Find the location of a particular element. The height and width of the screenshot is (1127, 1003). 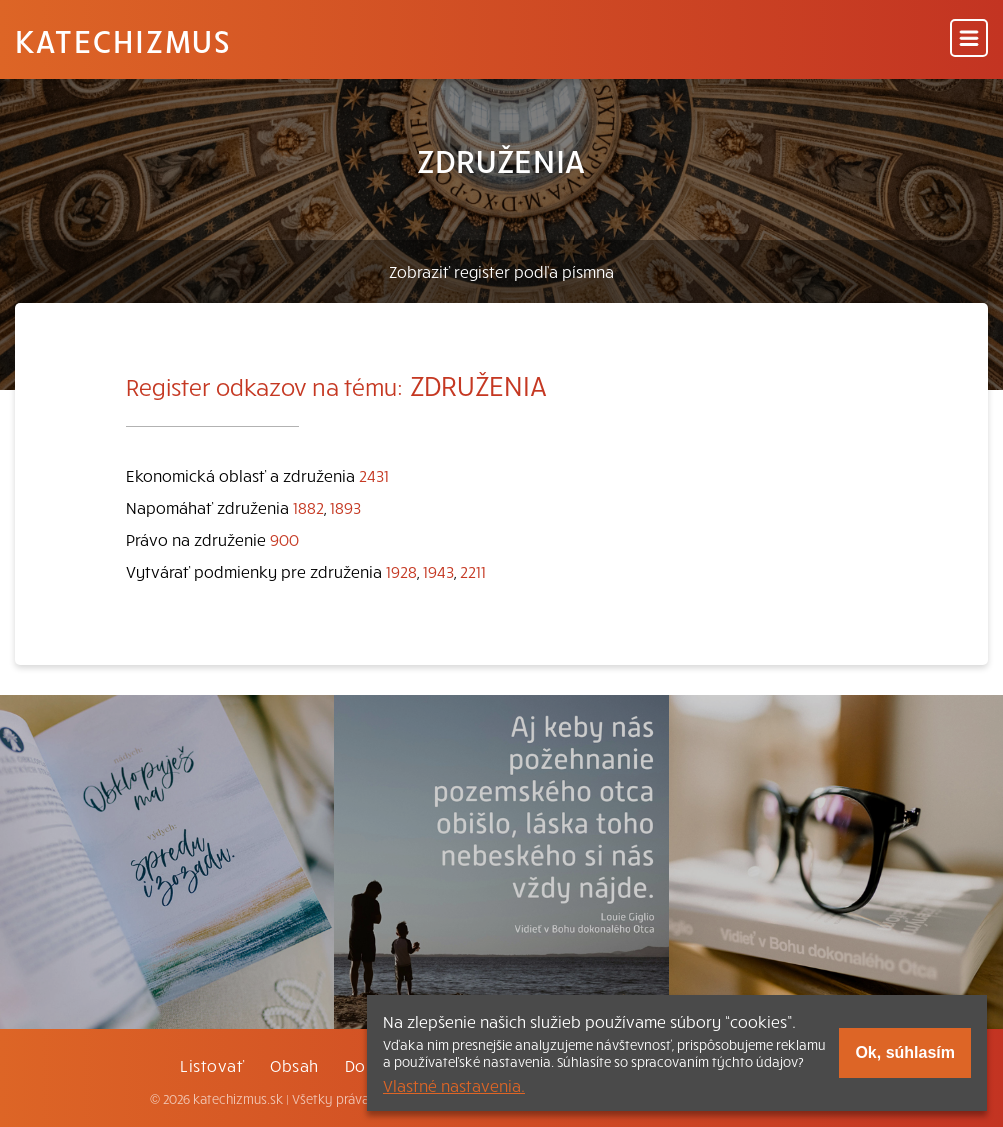

900 is located at coordinates (284, 539).